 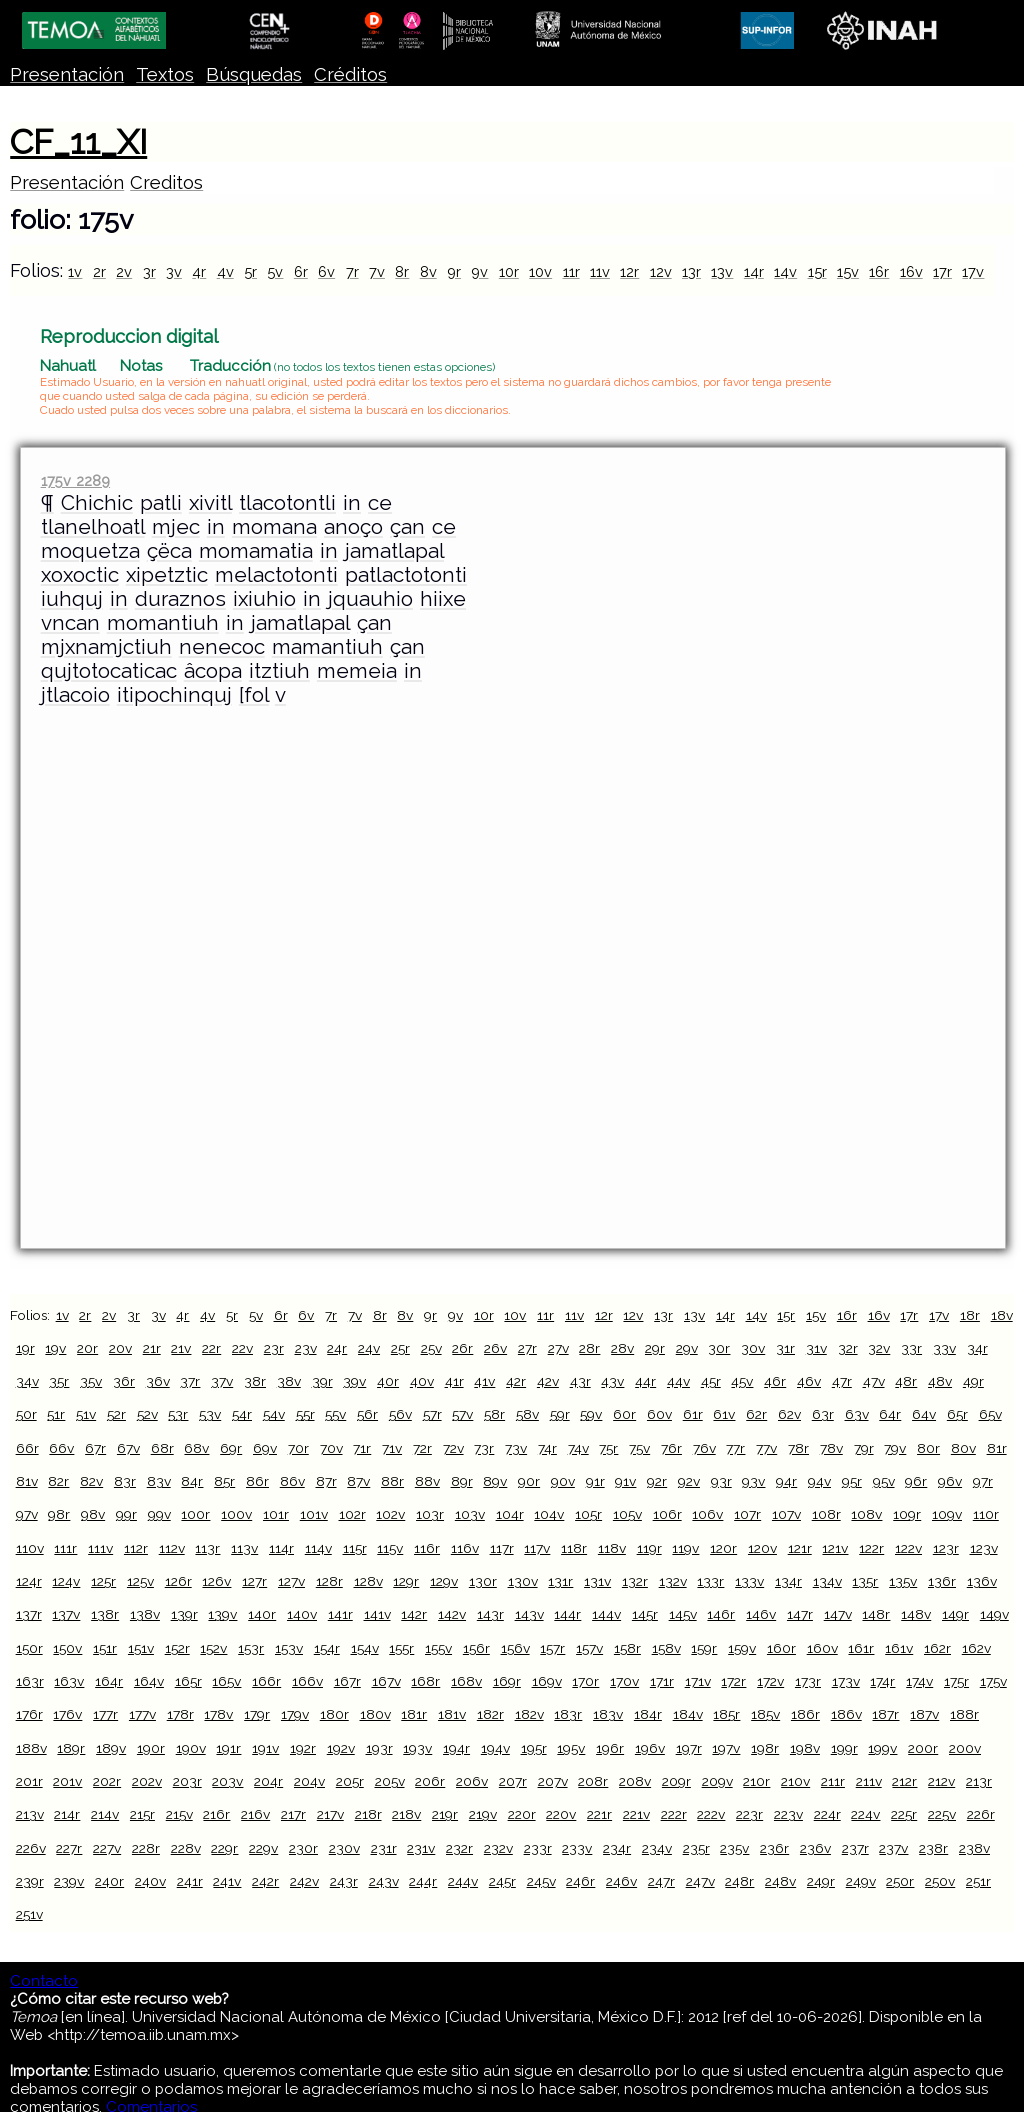 What do you see at coordinates (671, 1448) in the screenshot?
I see `76r` at bounding box center [671, 1448].